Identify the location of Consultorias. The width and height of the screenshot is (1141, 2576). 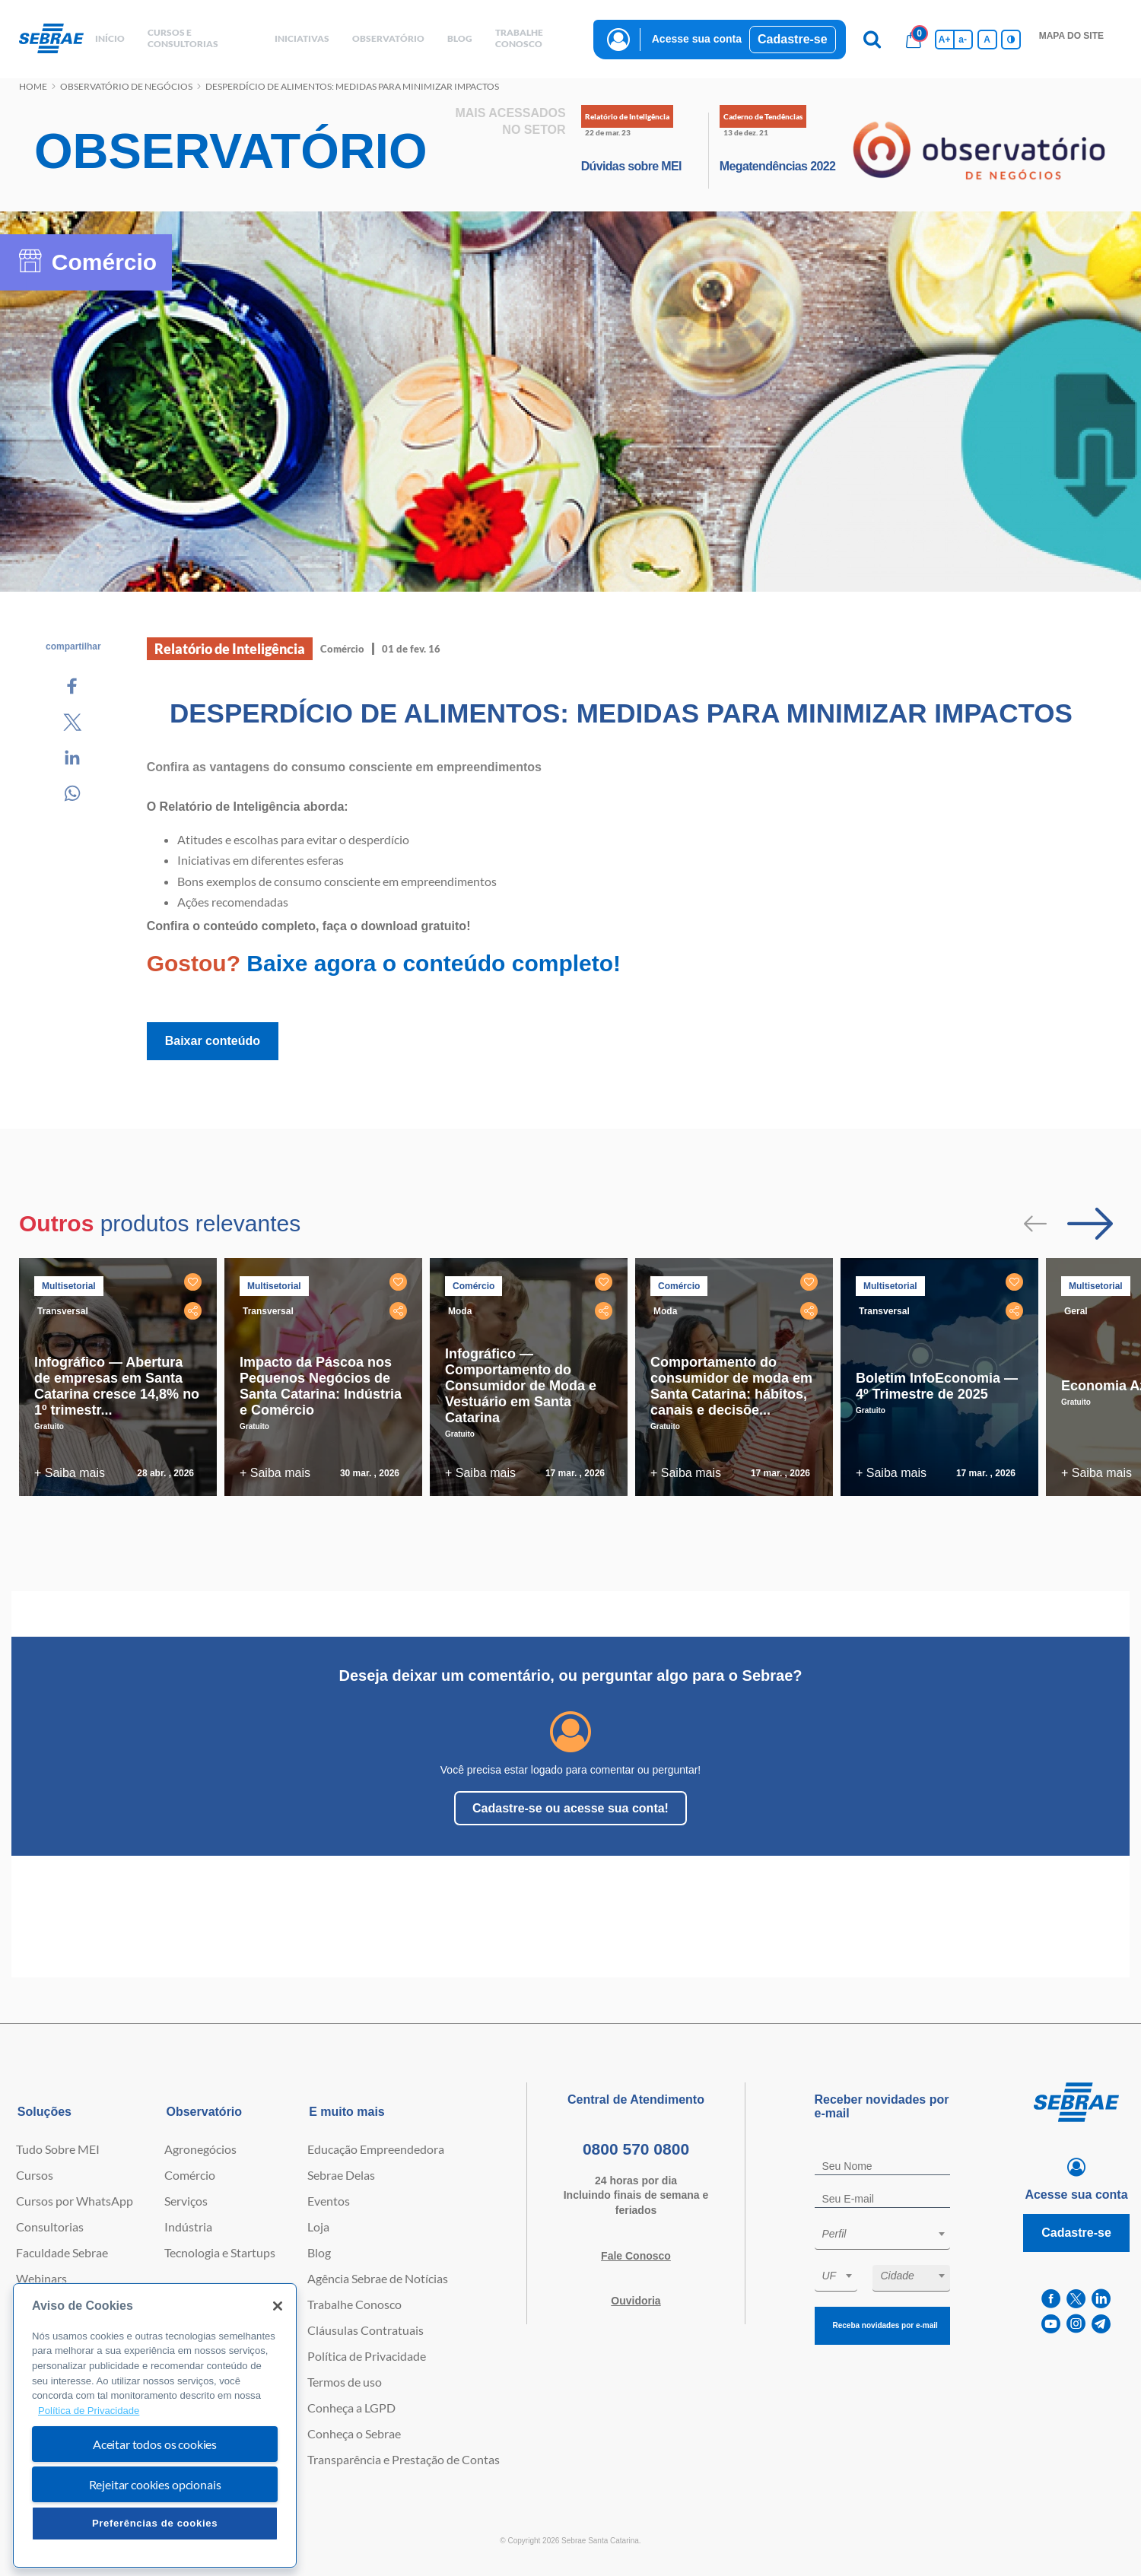
(50, 2226).